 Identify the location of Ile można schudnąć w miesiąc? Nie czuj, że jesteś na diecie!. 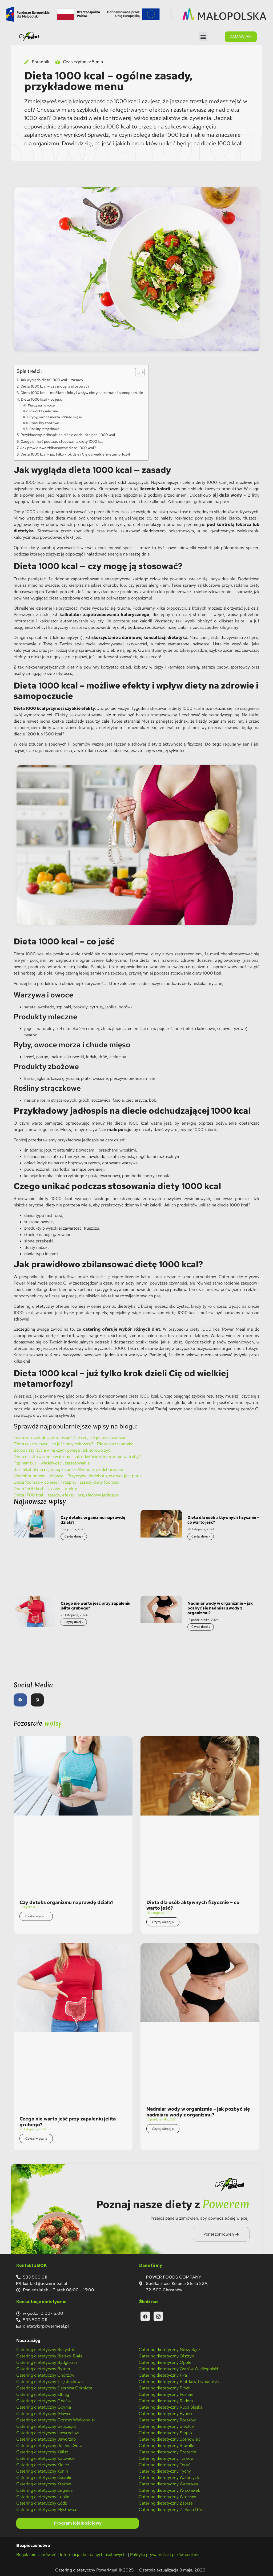
(70, 1437).